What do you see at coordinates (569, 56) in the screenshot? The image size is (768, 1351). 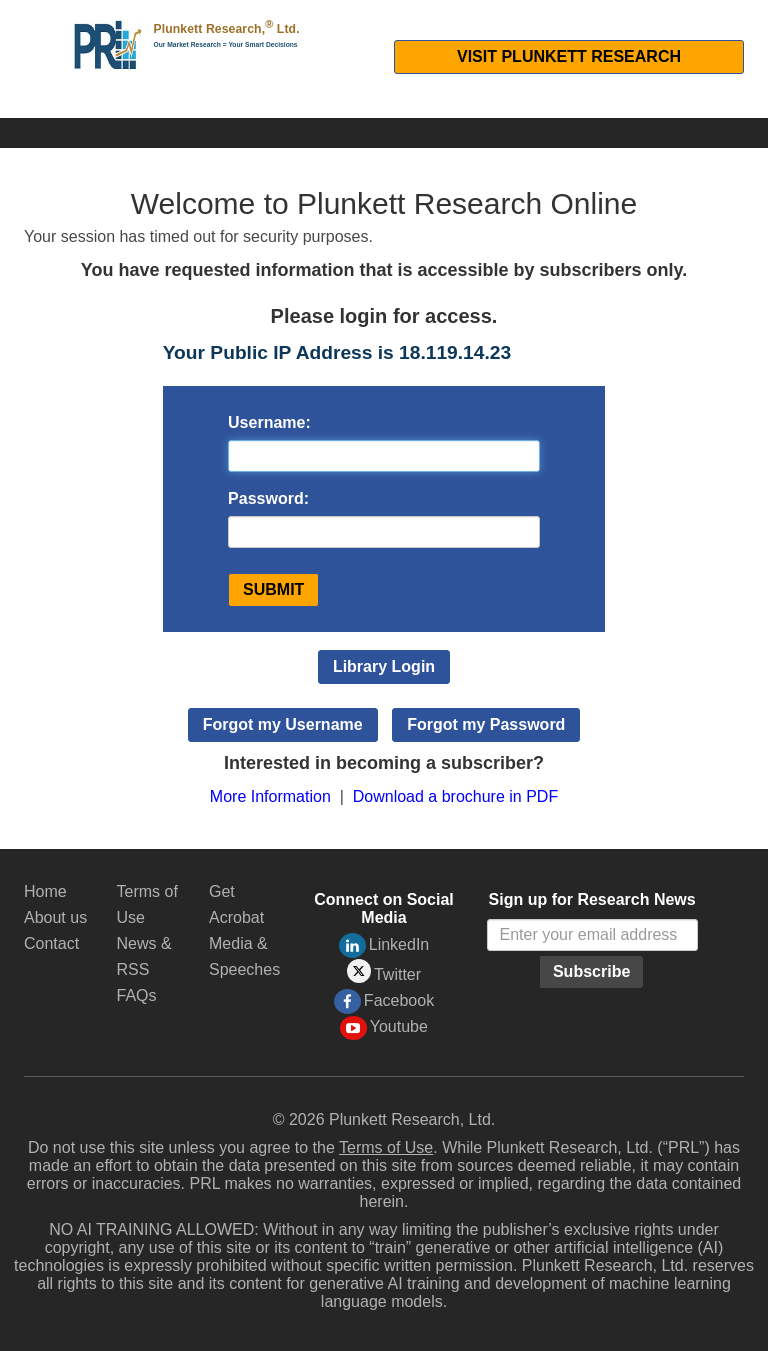 I see `Visit Plunkett Research` at bounding box center [569, 56].